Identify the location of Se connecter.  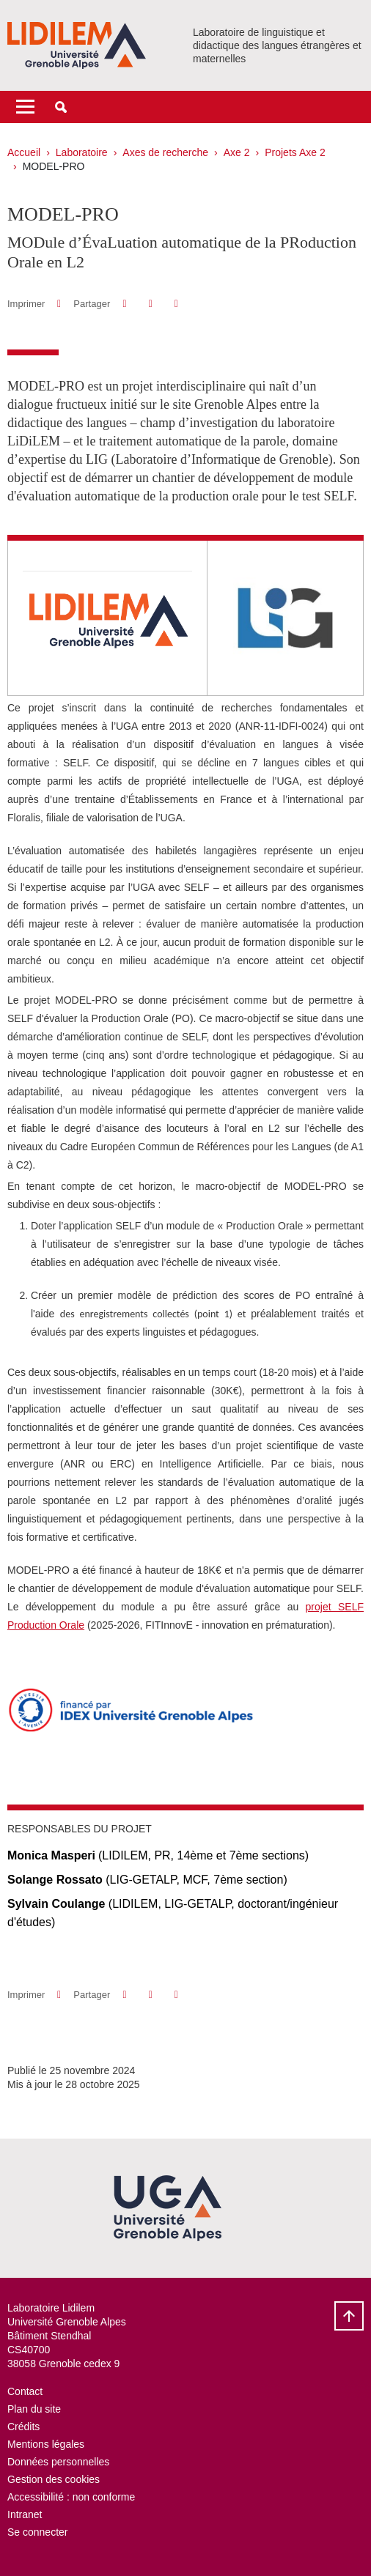
(37, 2532).